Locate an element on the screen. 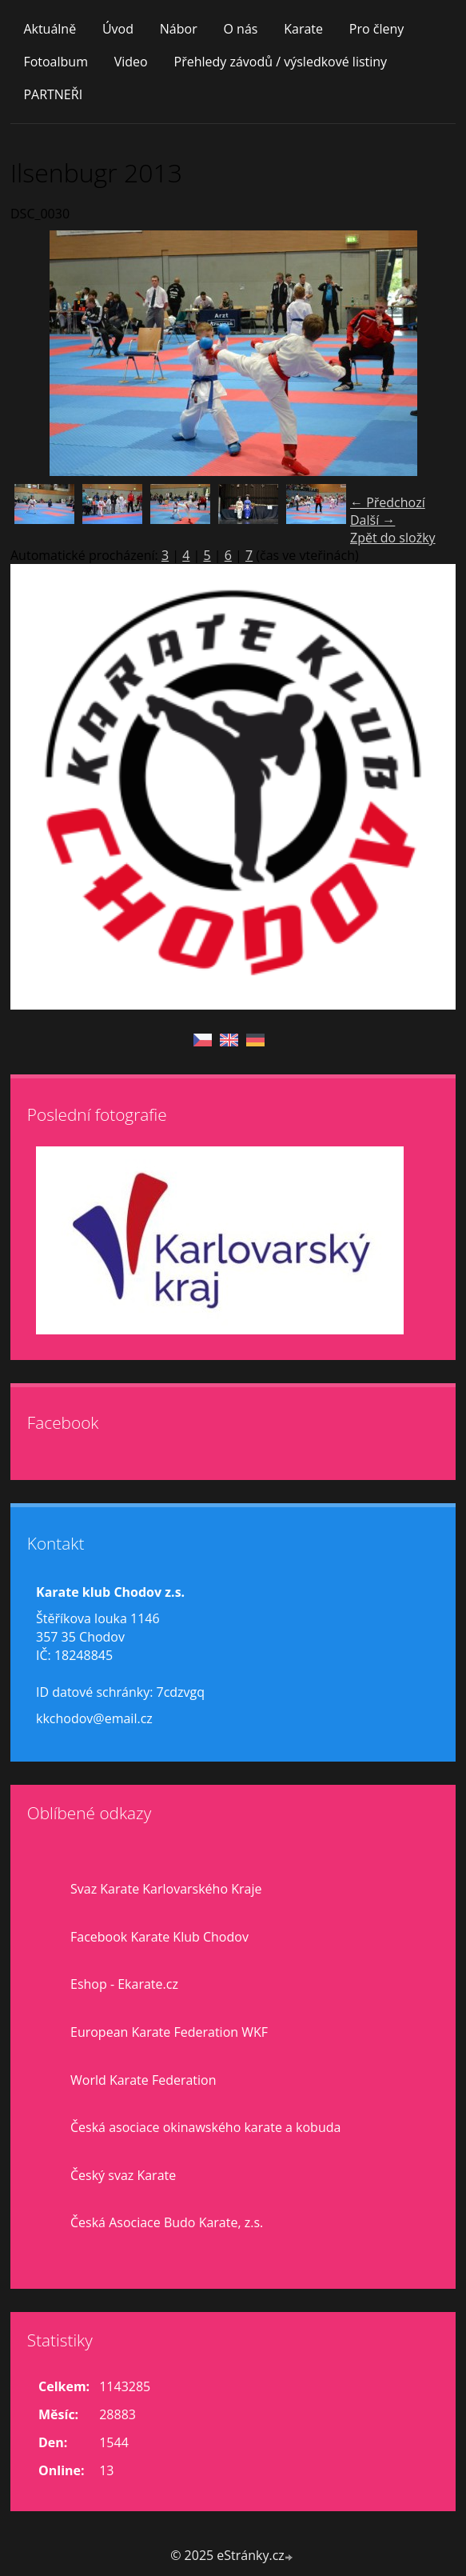 This screenshot has width=466, height=2576. Nábor is located at coordinates (178, 29).